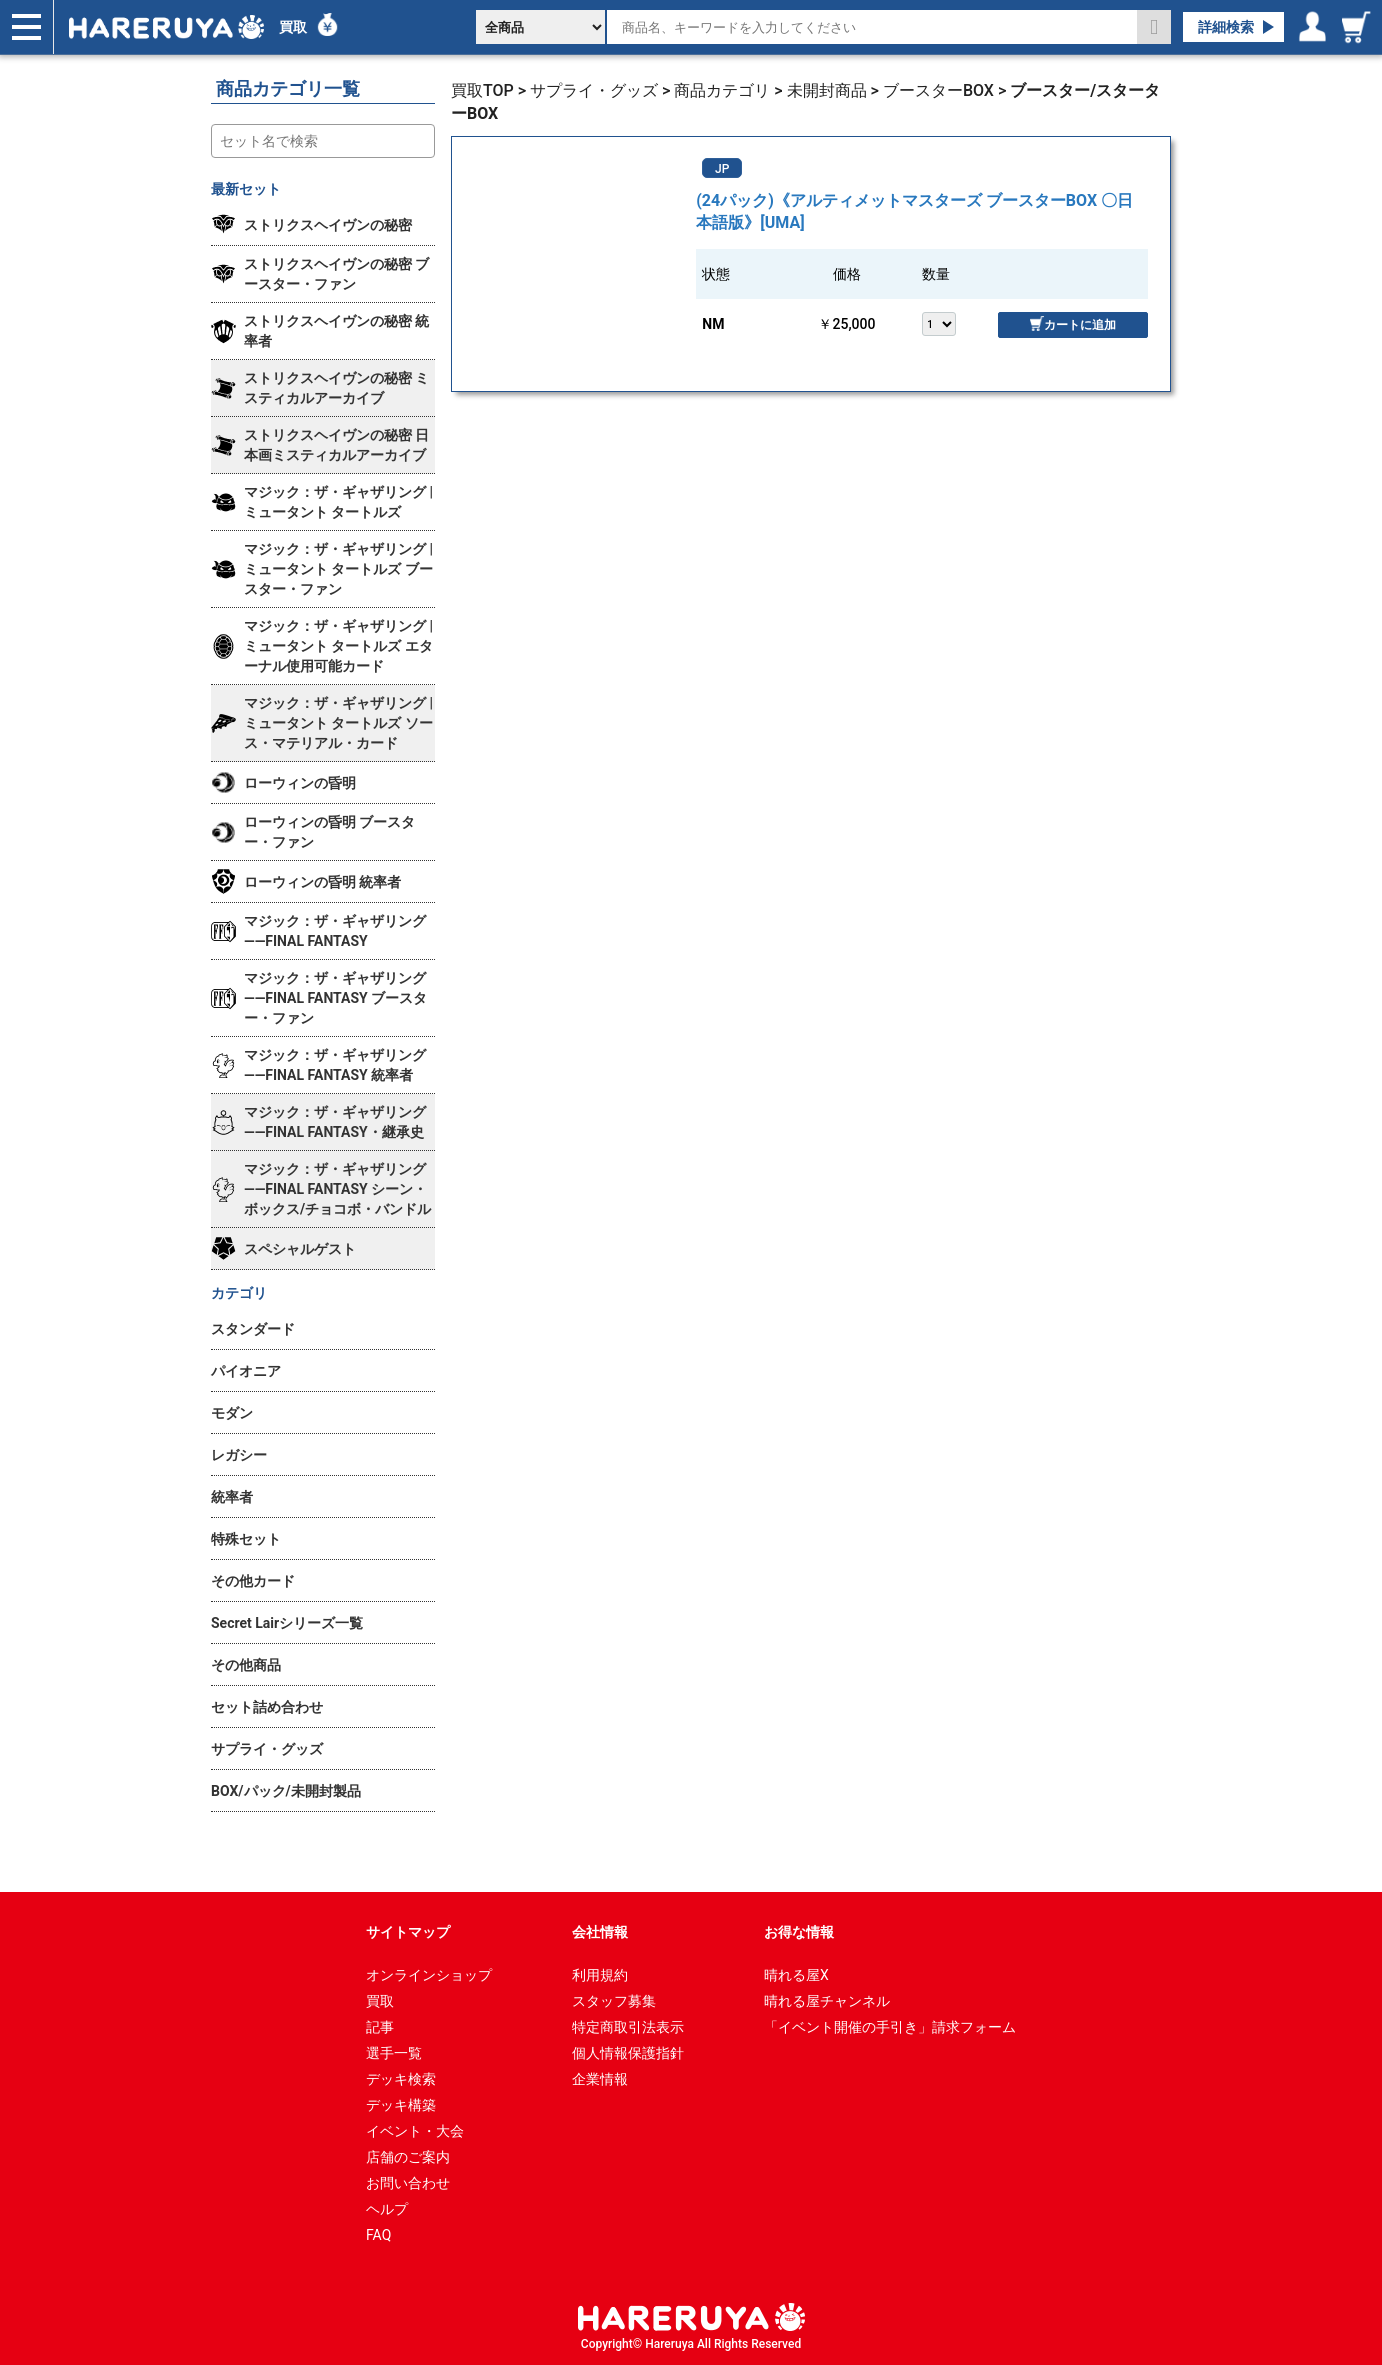 This screenshot has width=1382, height=2365. I want to click on お問い合わせ, so click(408, 2183).